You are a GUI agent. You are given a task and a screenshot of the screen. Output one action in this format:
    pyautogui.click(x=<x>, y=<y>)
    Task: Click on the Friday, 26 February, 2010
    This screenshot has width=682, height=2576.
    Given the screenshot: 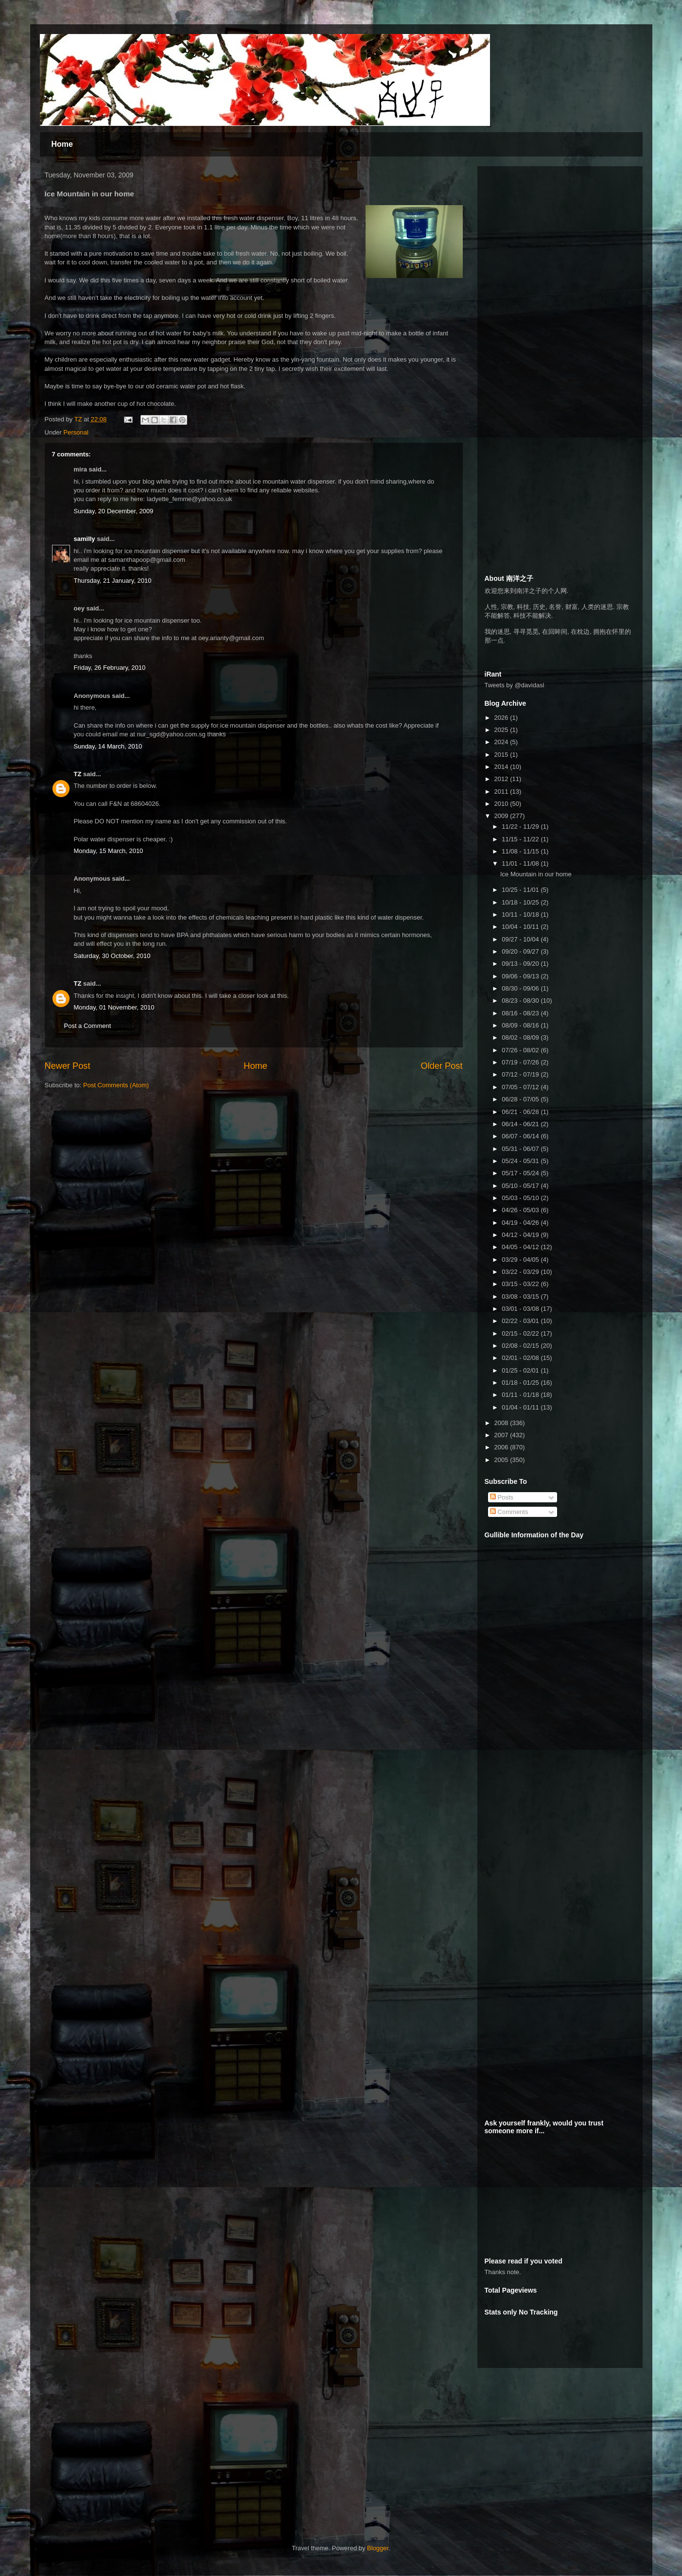 What is the action you would take?
    pyautogui.click(x=110, y=667)
    